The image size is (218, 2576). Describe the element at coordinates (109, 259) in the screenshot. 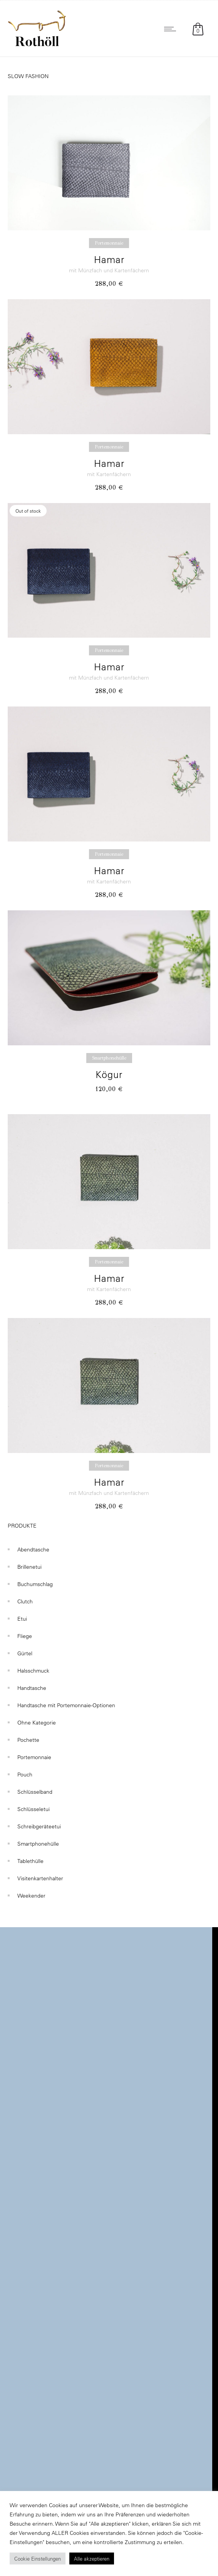

I see `Hamar` at that location.